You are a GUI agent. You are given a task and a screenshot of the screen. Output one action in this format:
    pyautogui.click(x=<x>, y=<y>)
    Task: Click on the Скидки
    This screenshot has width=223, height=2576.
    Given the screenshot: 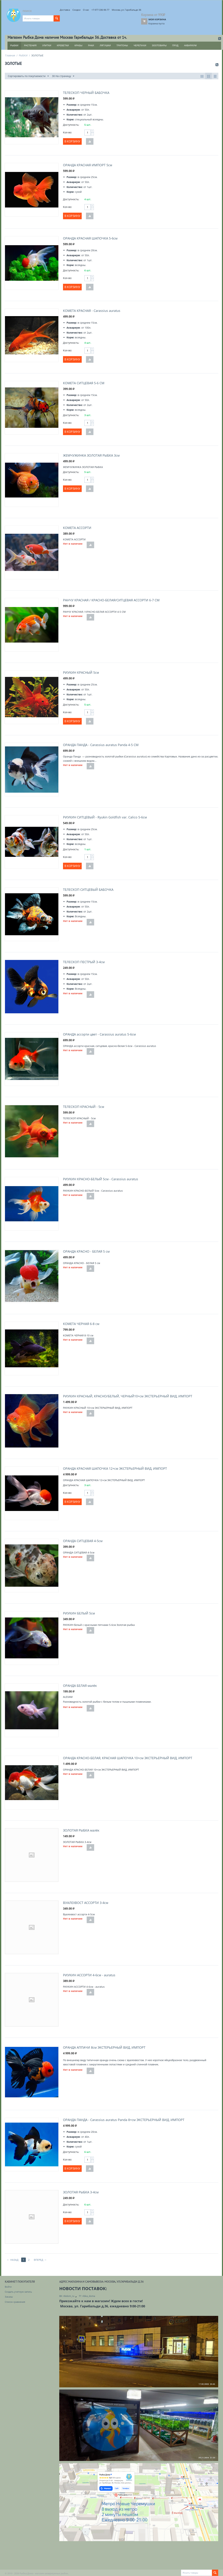 What is the action you would take?
    pyautogui.click(x=76, y=9)
    